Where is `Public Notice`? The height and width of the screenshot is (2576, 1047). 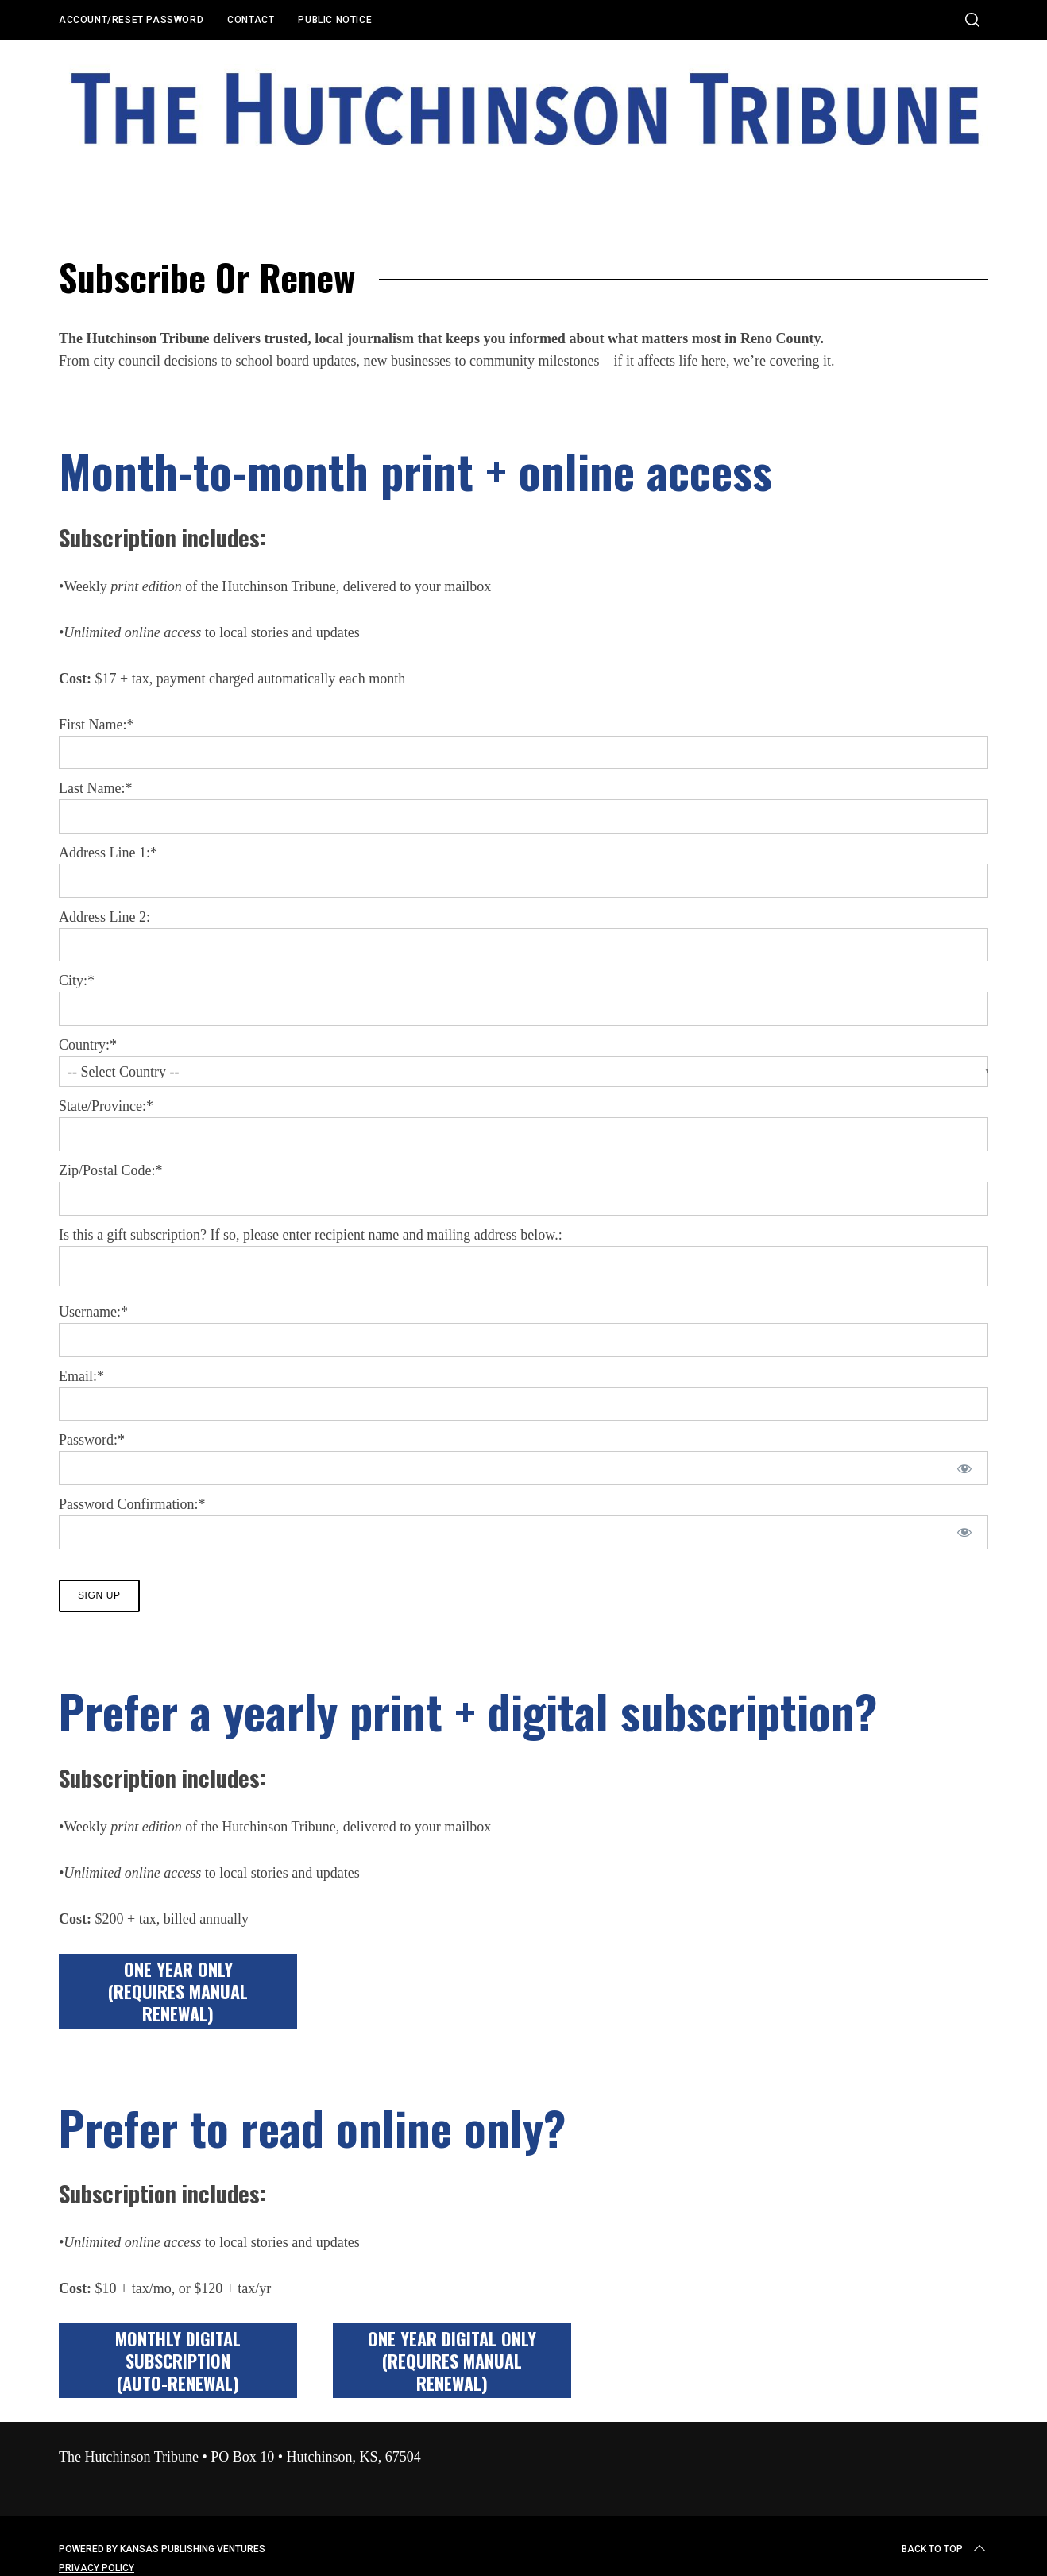 Public Notice is located at coordinates (335, 19).